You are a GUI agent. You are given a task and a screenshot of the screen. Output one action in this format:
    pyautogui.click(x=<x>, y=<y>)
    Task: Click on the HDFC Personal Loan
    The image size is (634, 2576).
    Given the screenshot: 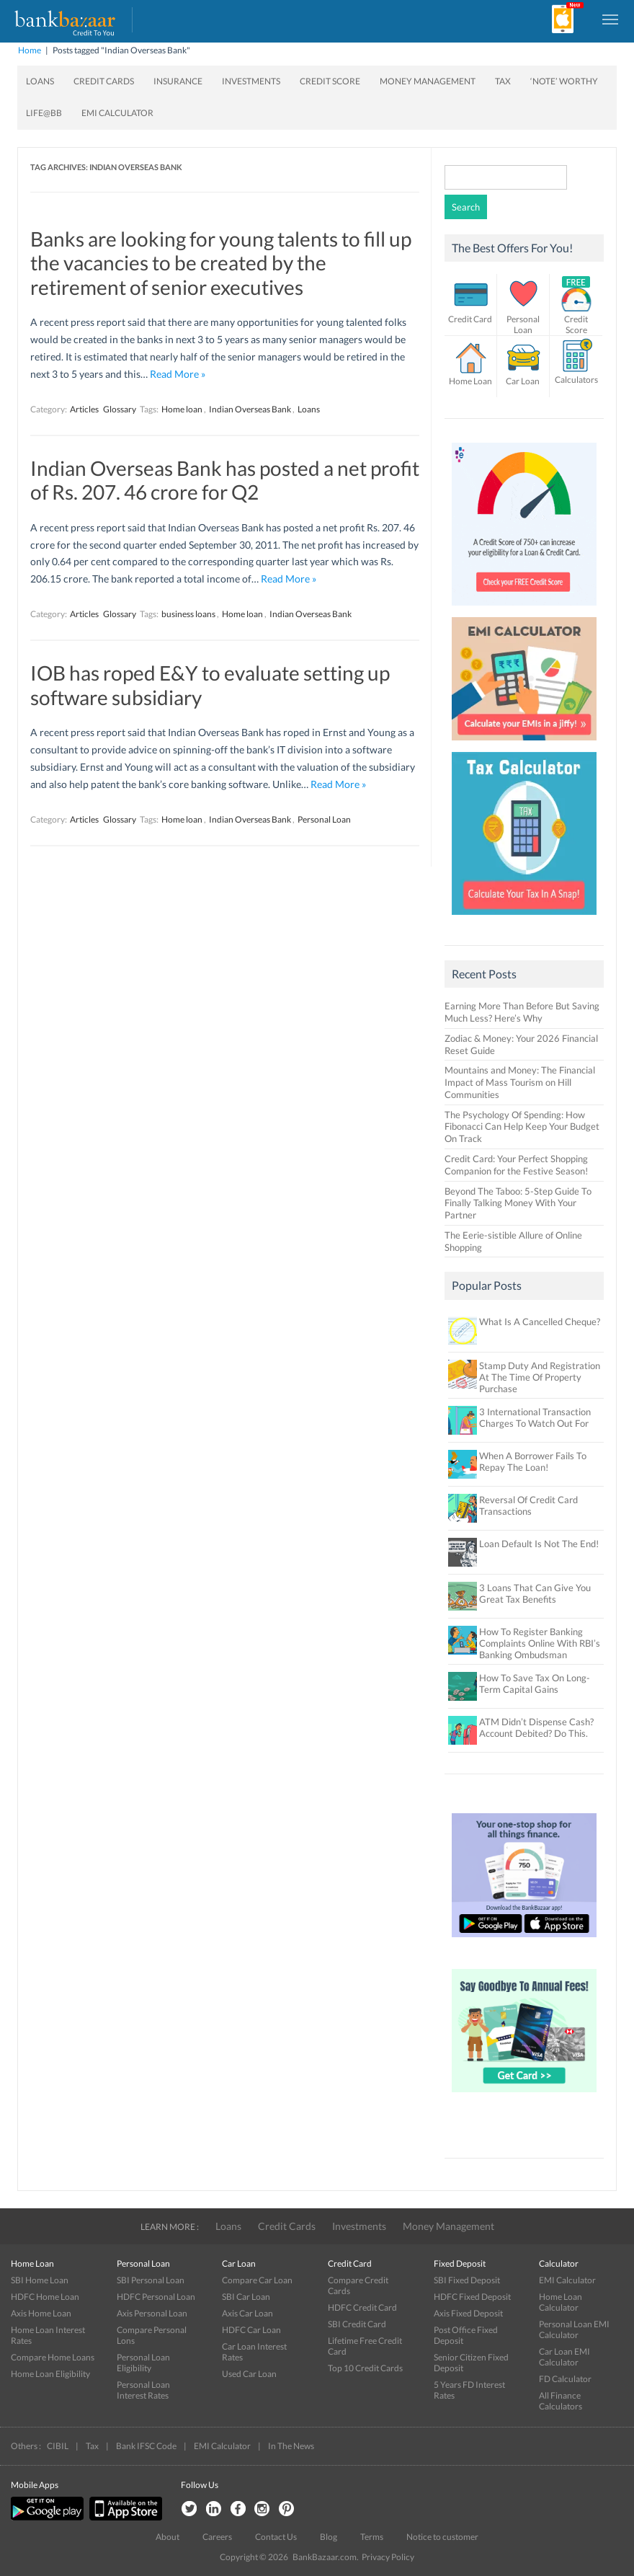 What is the action you would take?
    pyautogui.click(x=156, y=2296)
    